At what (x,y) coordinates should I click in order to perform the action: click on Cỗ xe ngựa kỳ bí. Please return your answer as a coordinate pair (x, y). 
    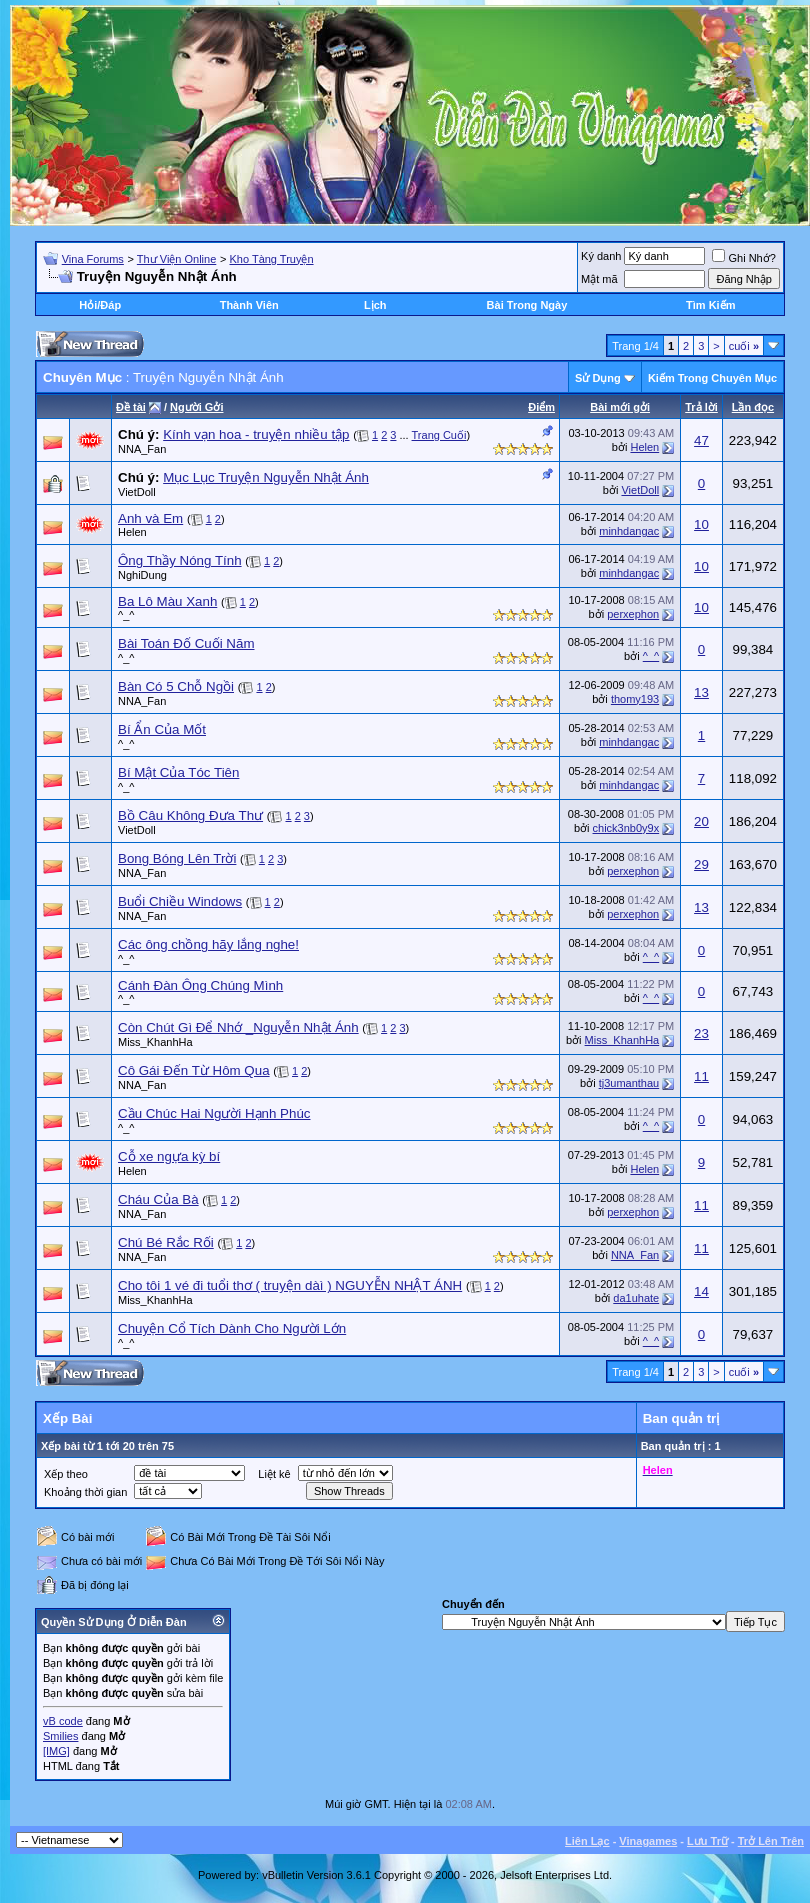
    Looking at the image, I should click on (169, 1156).